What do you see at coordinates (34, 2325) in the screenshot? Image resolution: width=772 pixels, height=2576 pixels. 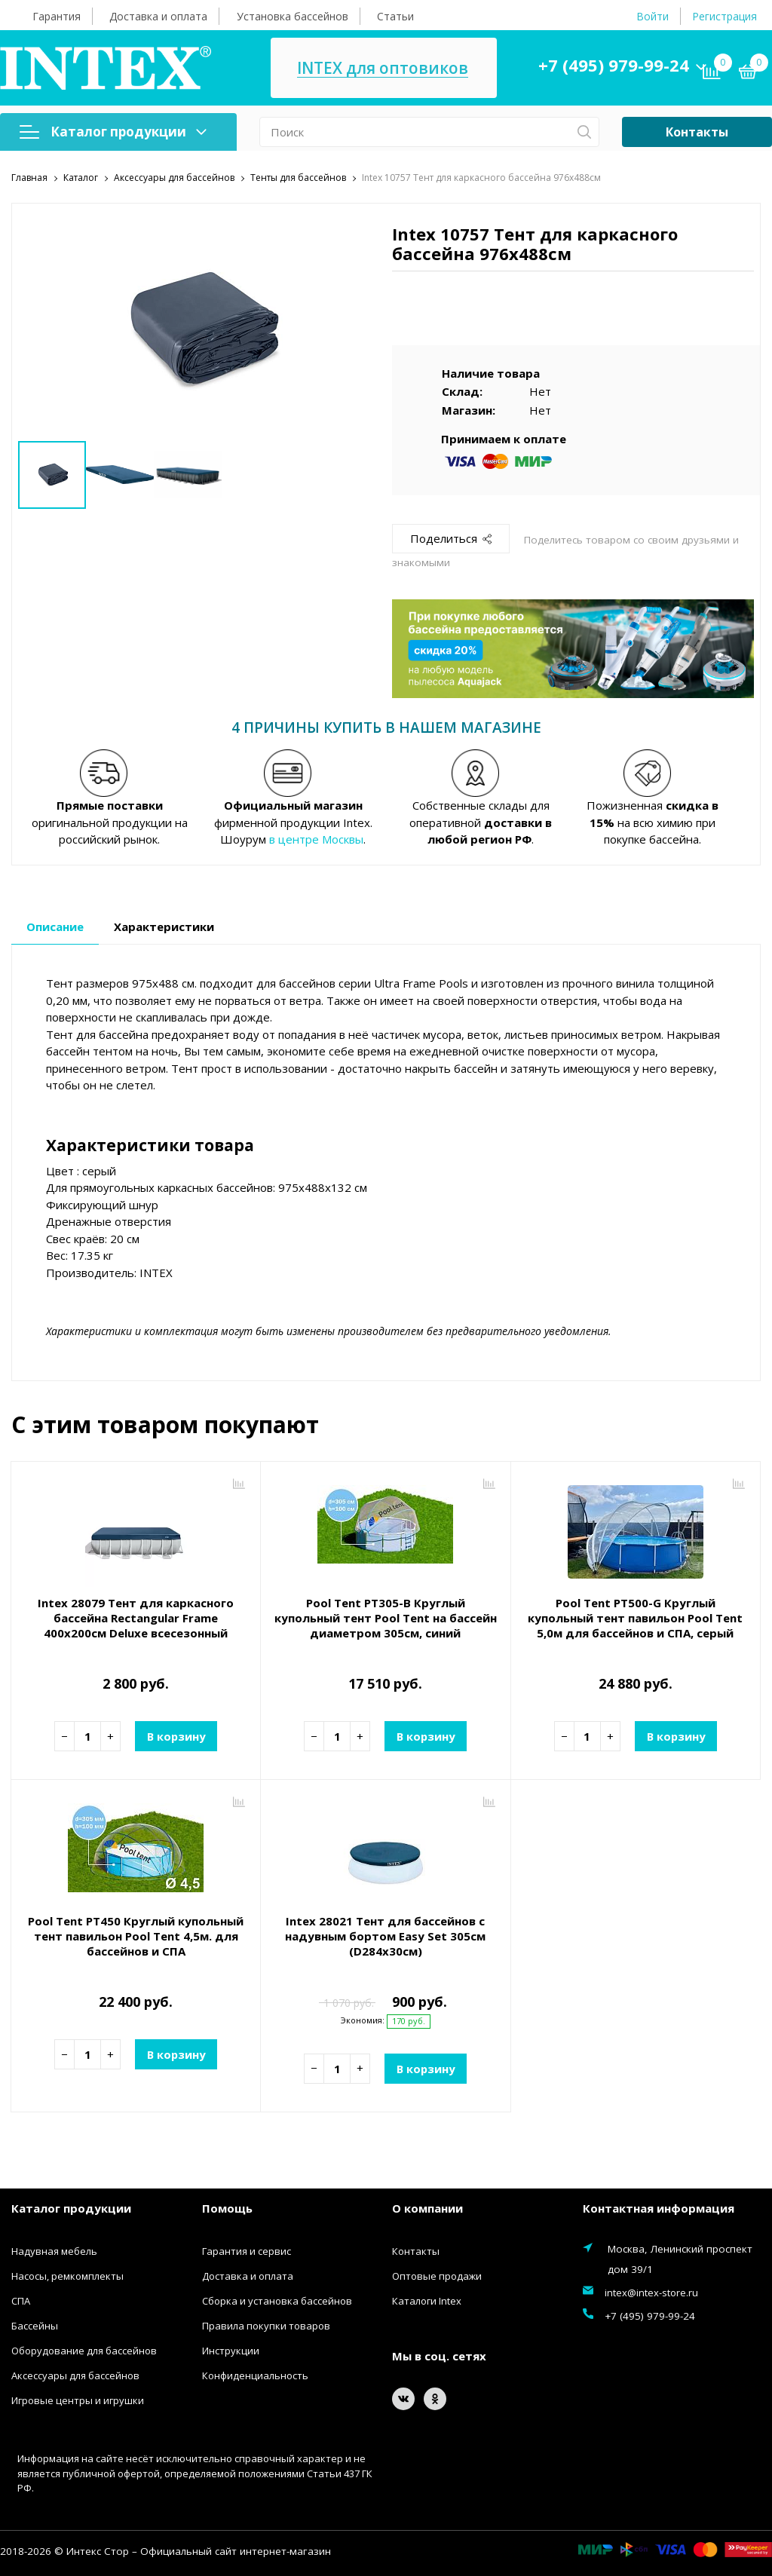 I see `Бассейны` at bounding box center [34, 2325].